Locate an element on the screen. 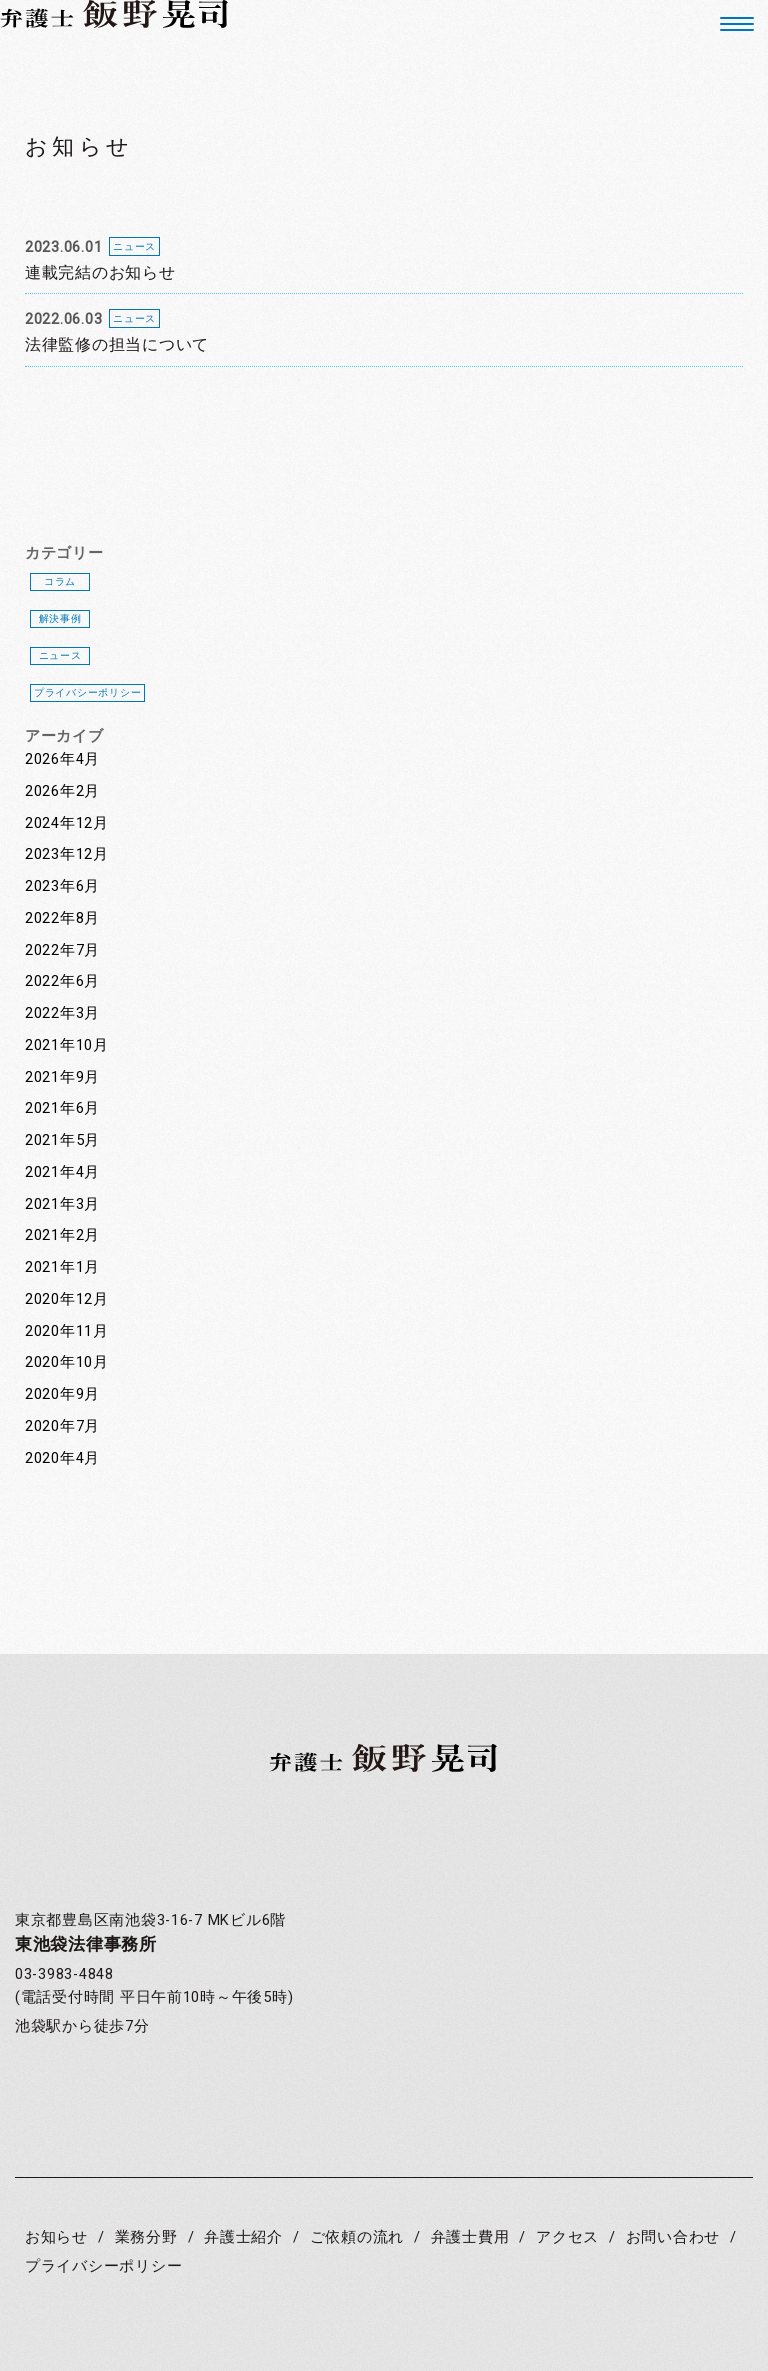 This screenshot has height=2371, width=768. 2024年12月 is located at coordinates (67, 823).